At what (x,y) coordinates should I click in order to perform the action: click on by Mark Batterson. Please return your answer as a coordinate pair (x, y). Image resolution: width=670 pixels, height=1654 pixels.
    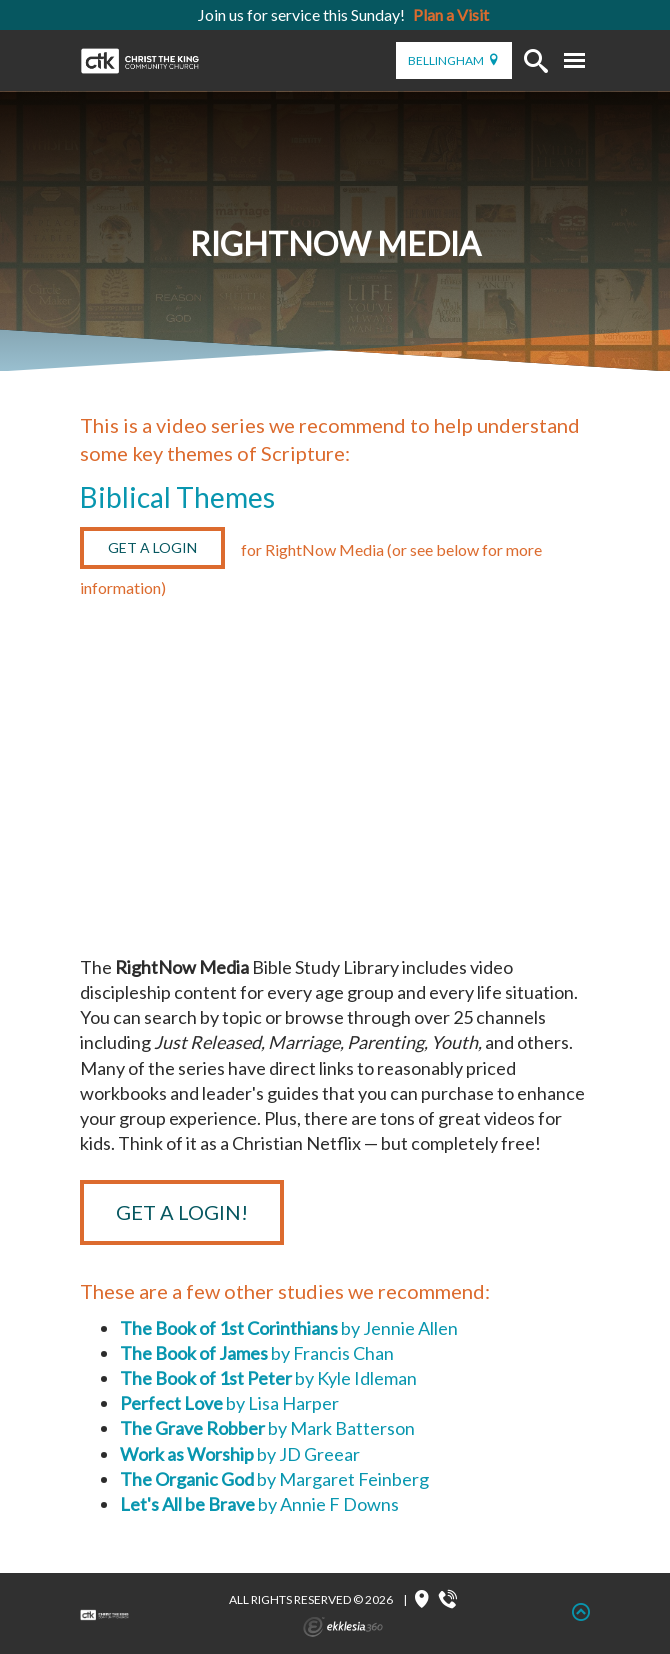
    Looking at the image, I should click on (267, 1428).